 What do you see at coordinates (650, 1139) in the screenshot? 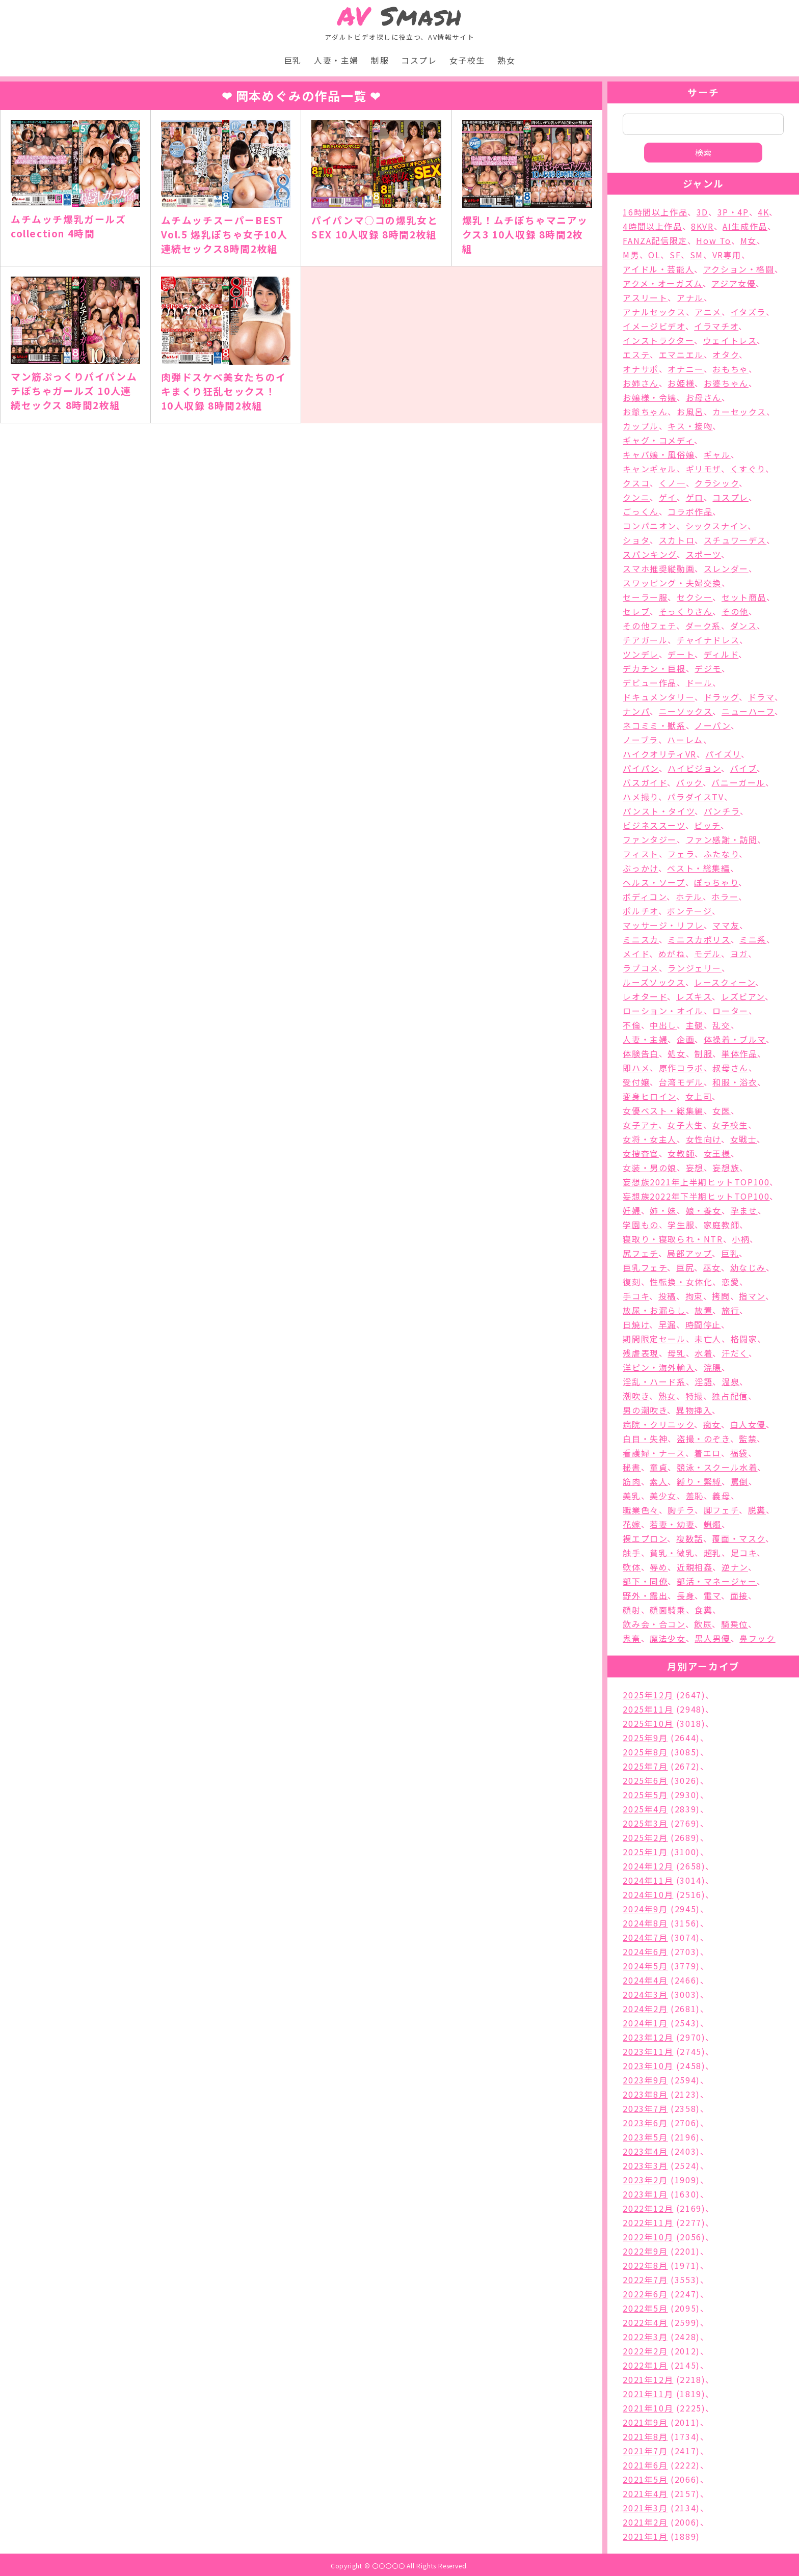
I see `女将・女主人` at bounding box center [650, 1139].